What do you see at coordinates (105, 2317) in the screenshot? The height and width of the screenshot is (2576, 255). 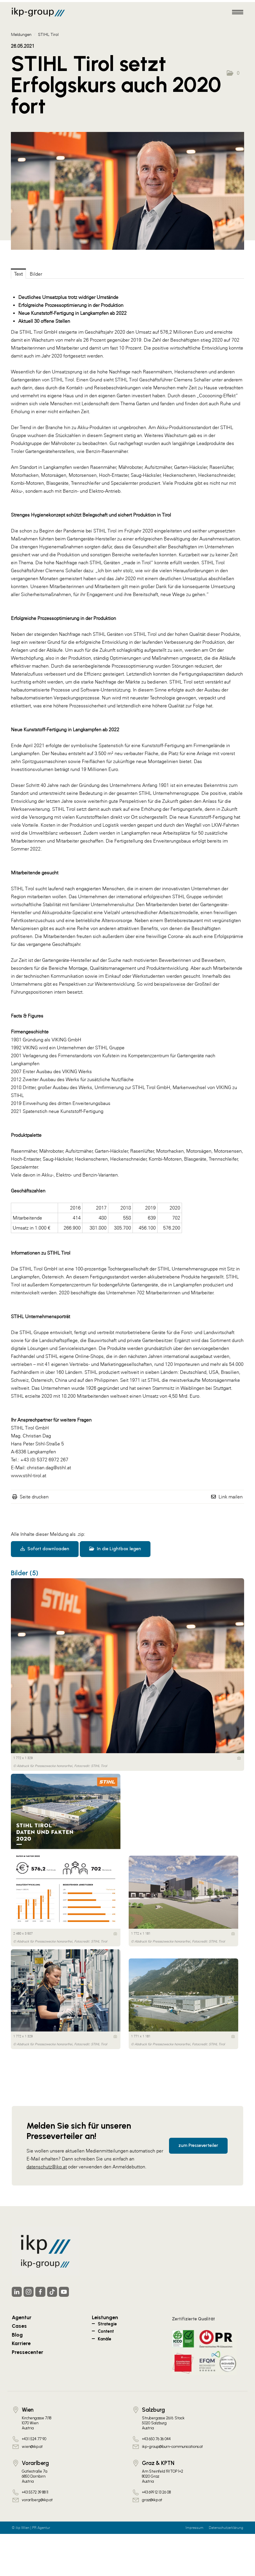 I see `Leistungen` at bounding box center [105, 2317].